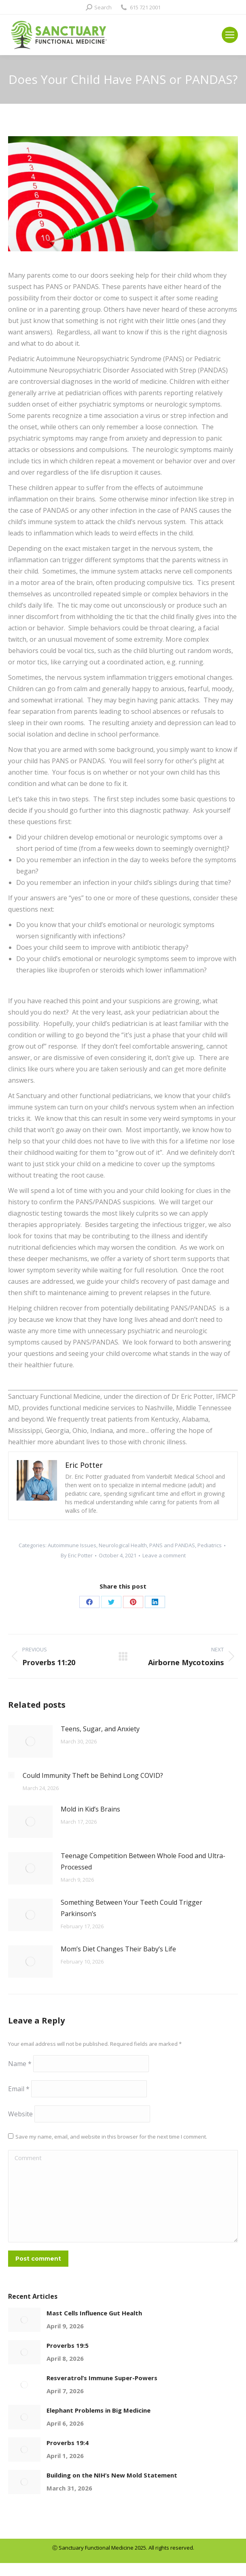 The height and width of the screenshot is (2576, 246). What do you see at coordinates (209, 1545) in the screenshot?
I see `Pediatrics` at bounding box center [209, 1545].